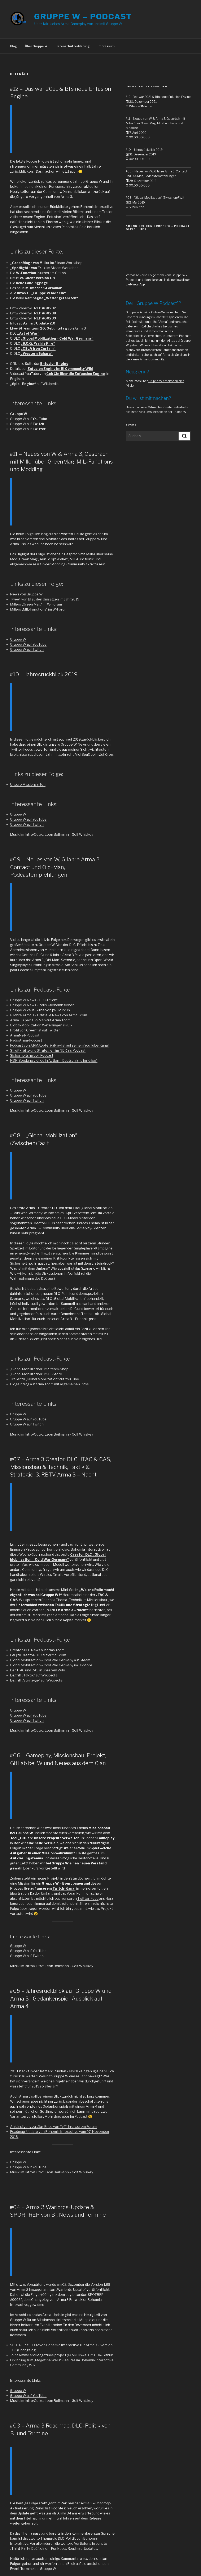 The height and width of the screenshot is (2576, 201). What do you see at coordinates (31, 1057) in the screenshot?
I see `Sicherheitshalber-Podcast` at bounding box center [31, 1057].